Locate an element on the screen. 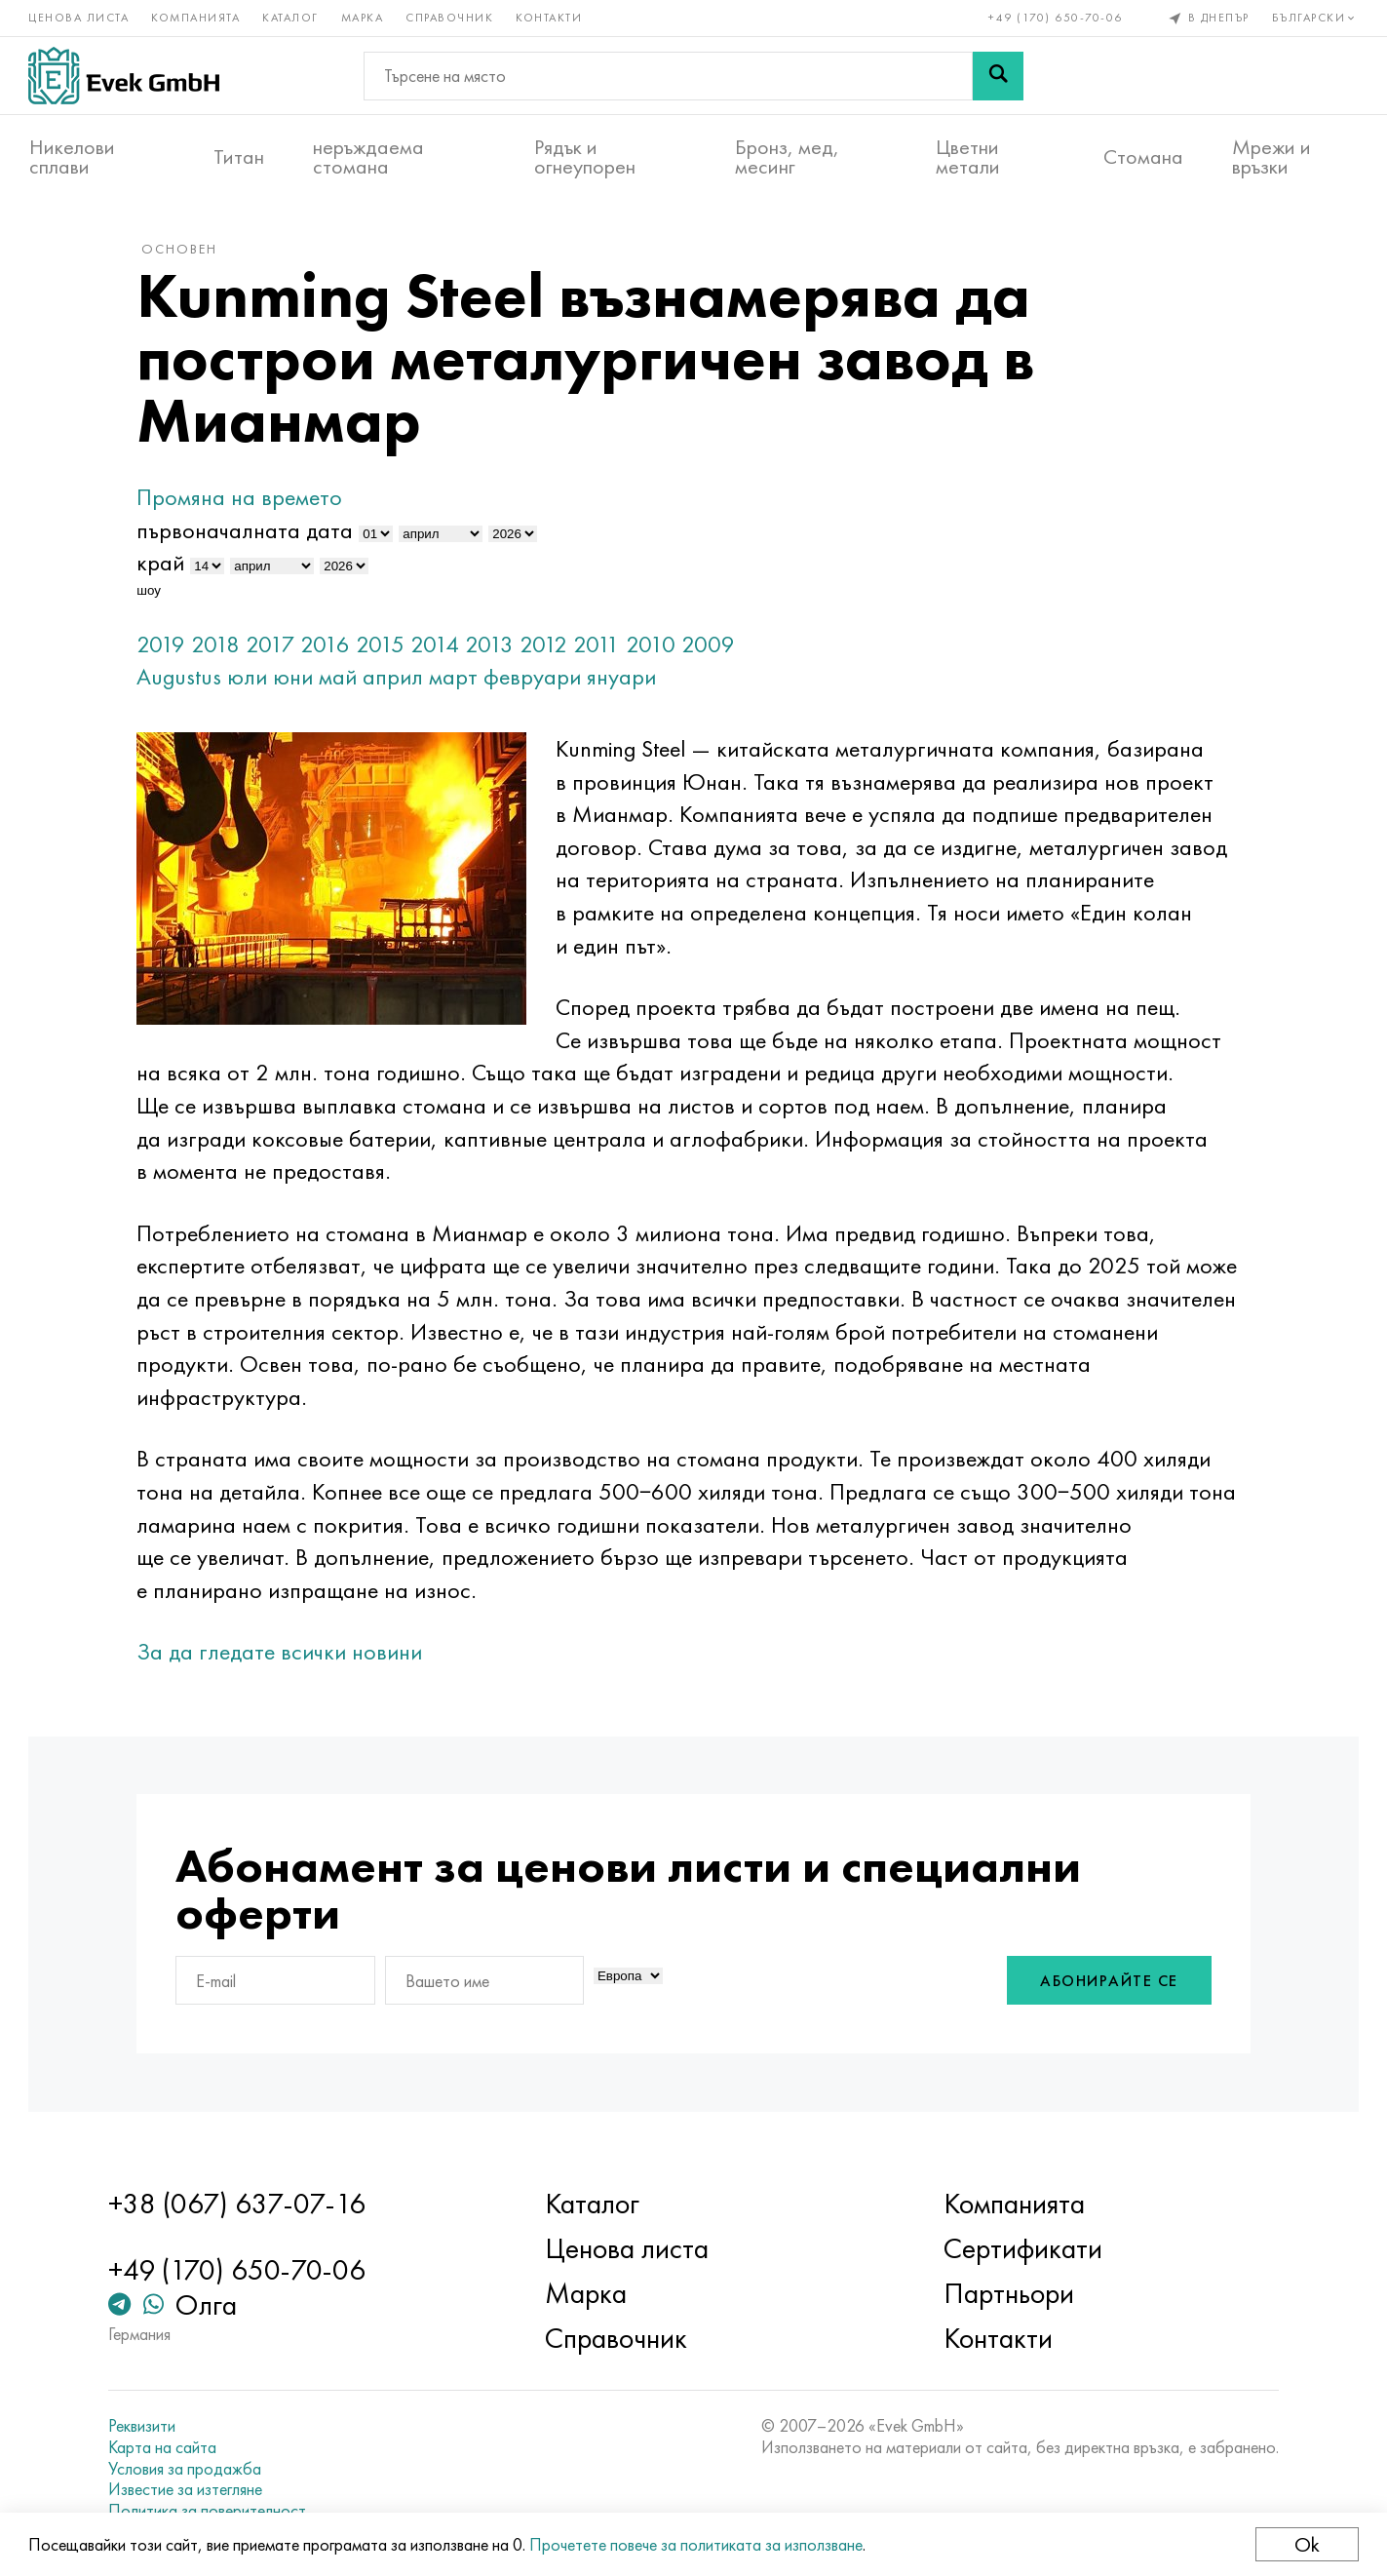 This screenshot has width=1387, height=2576. Известие за изтегляне is located at coordinates (189, 2489).